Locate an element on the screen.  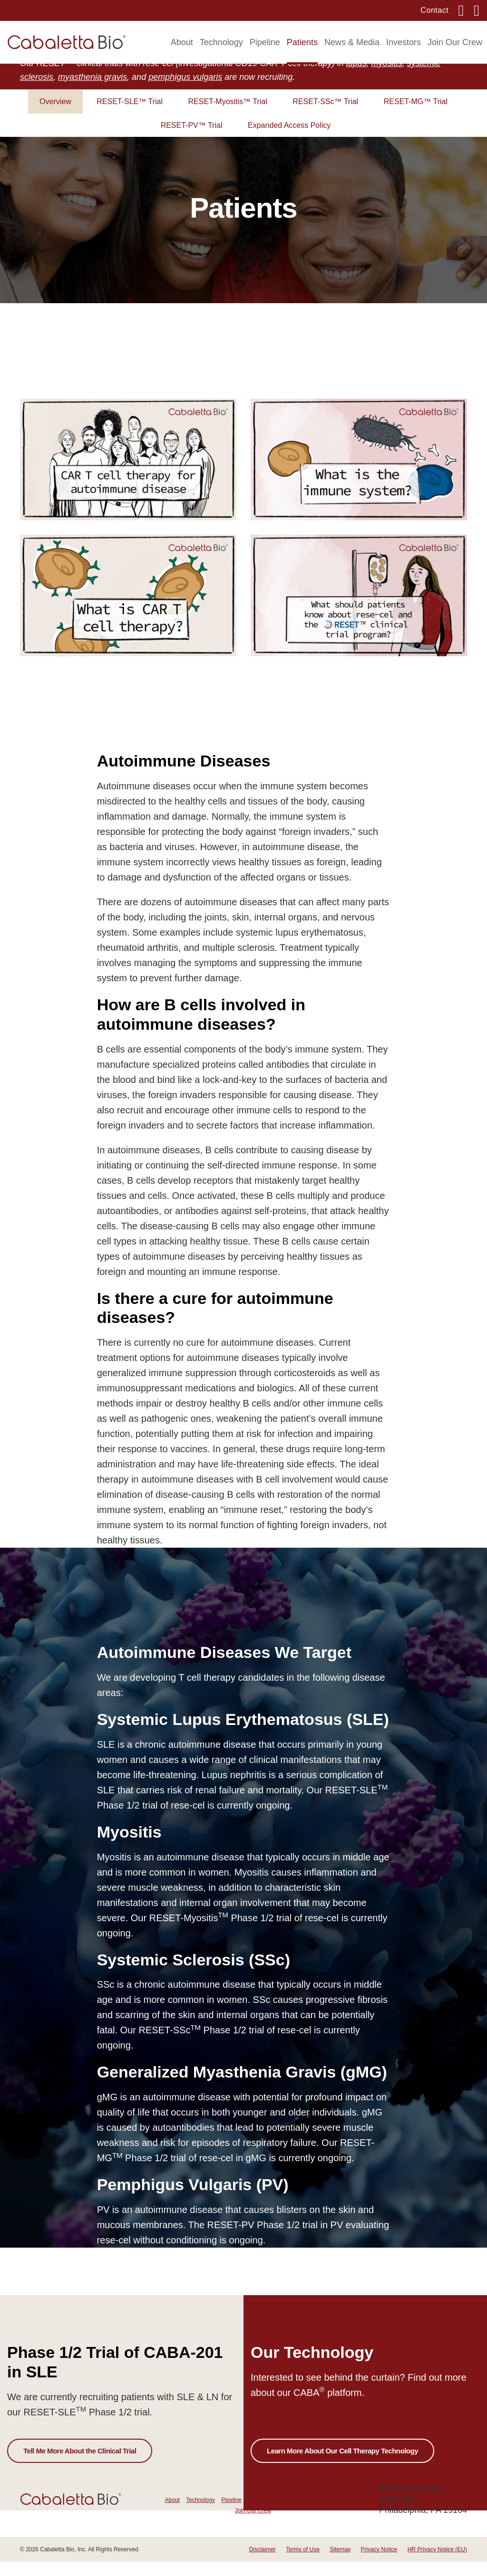
RESET-SSc Phase 1/2 trial is located at coordinates (201, 2045).